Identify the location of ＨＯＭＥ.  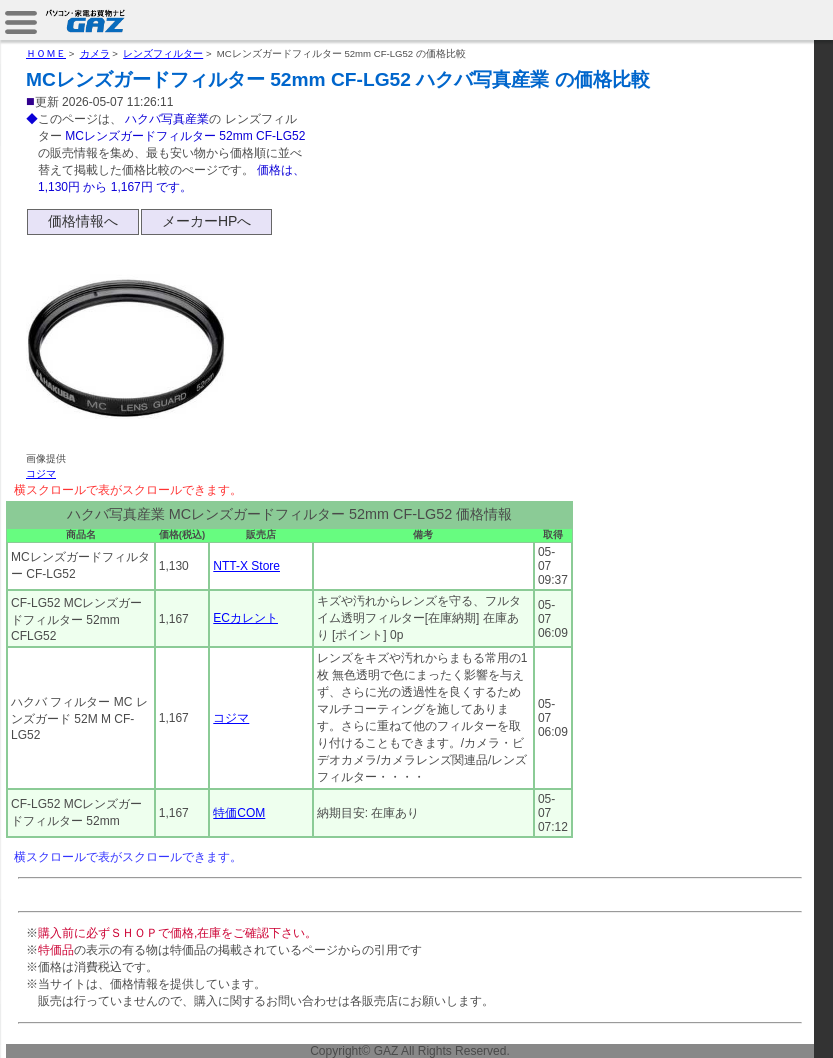
(46, 53).